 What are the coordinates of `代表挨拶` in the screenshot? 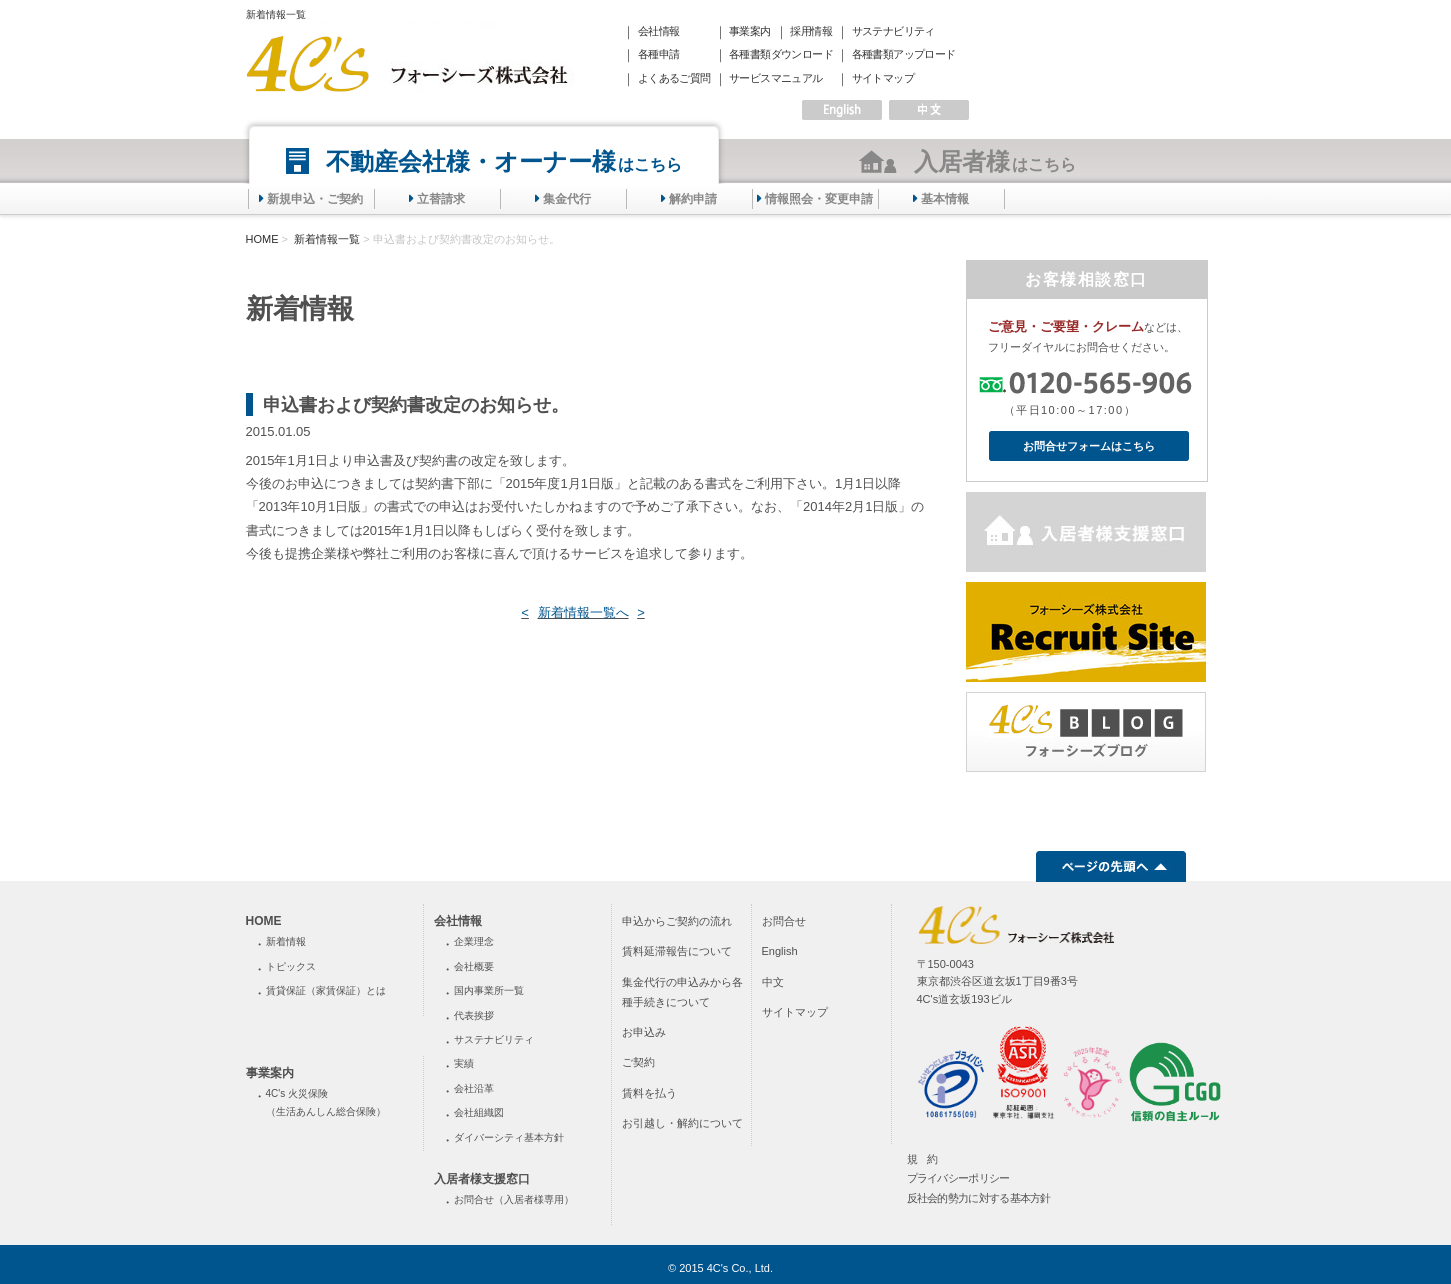 It's located at (474, 1015).